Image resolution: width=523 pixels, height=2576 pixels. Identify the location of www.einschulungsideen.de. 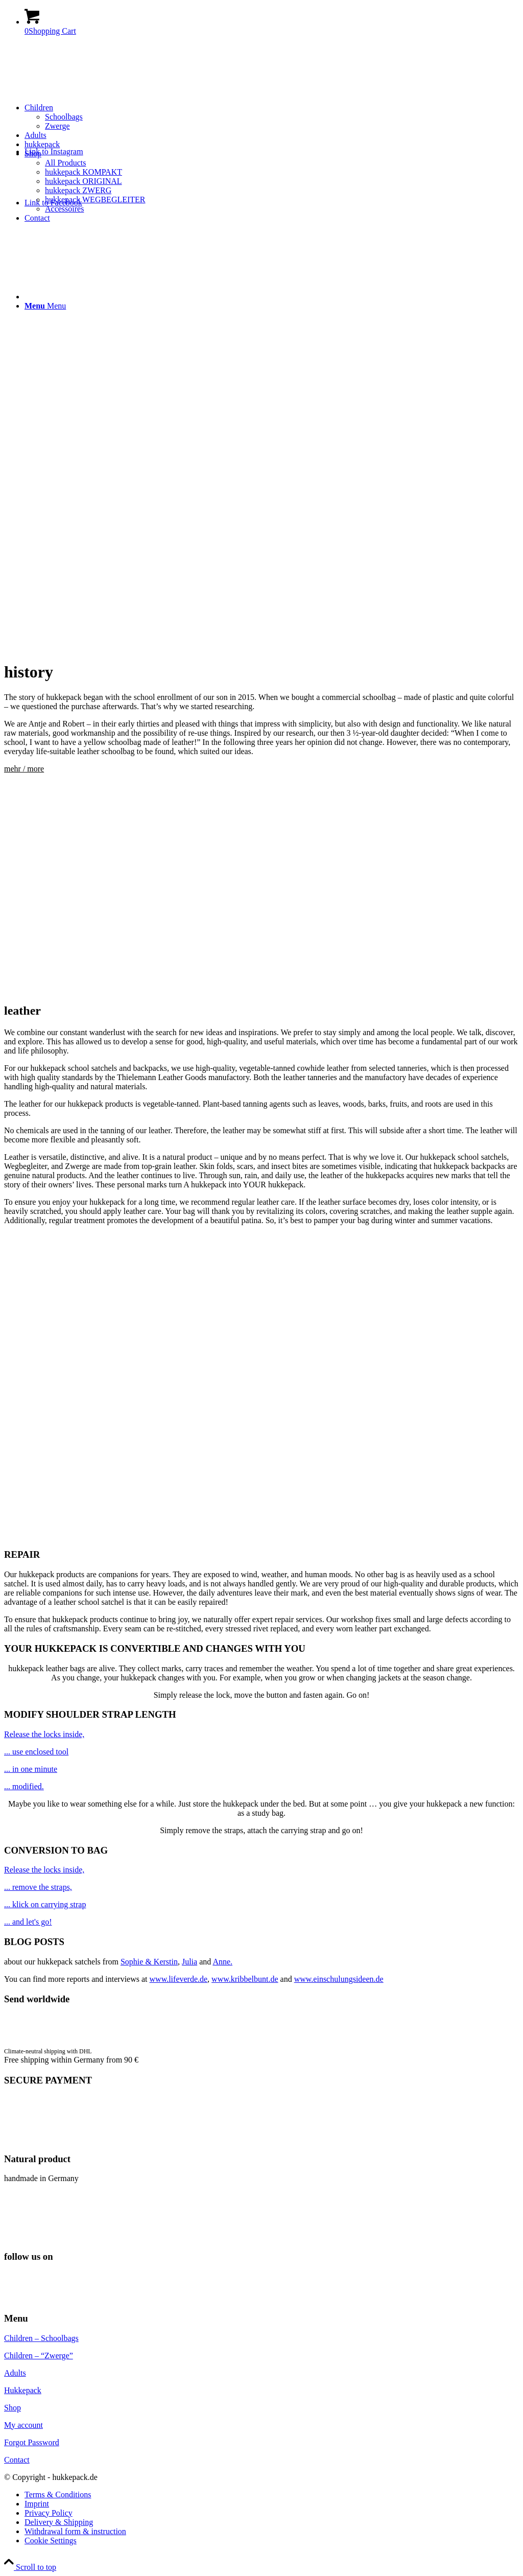
(339, 1979).